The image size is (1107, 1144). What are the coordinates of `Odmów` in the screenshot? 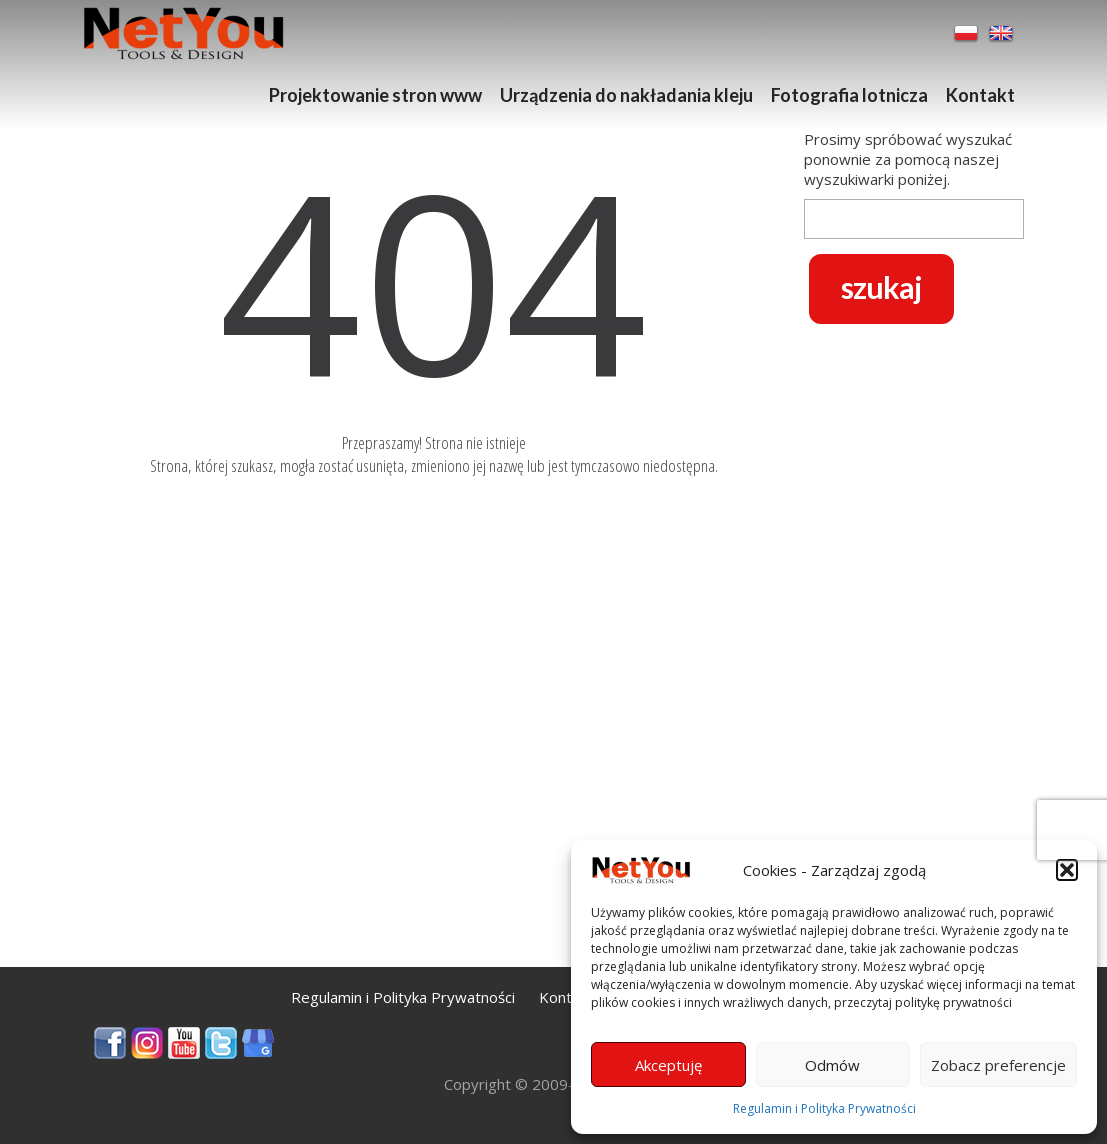 It's located at (832, 1065).